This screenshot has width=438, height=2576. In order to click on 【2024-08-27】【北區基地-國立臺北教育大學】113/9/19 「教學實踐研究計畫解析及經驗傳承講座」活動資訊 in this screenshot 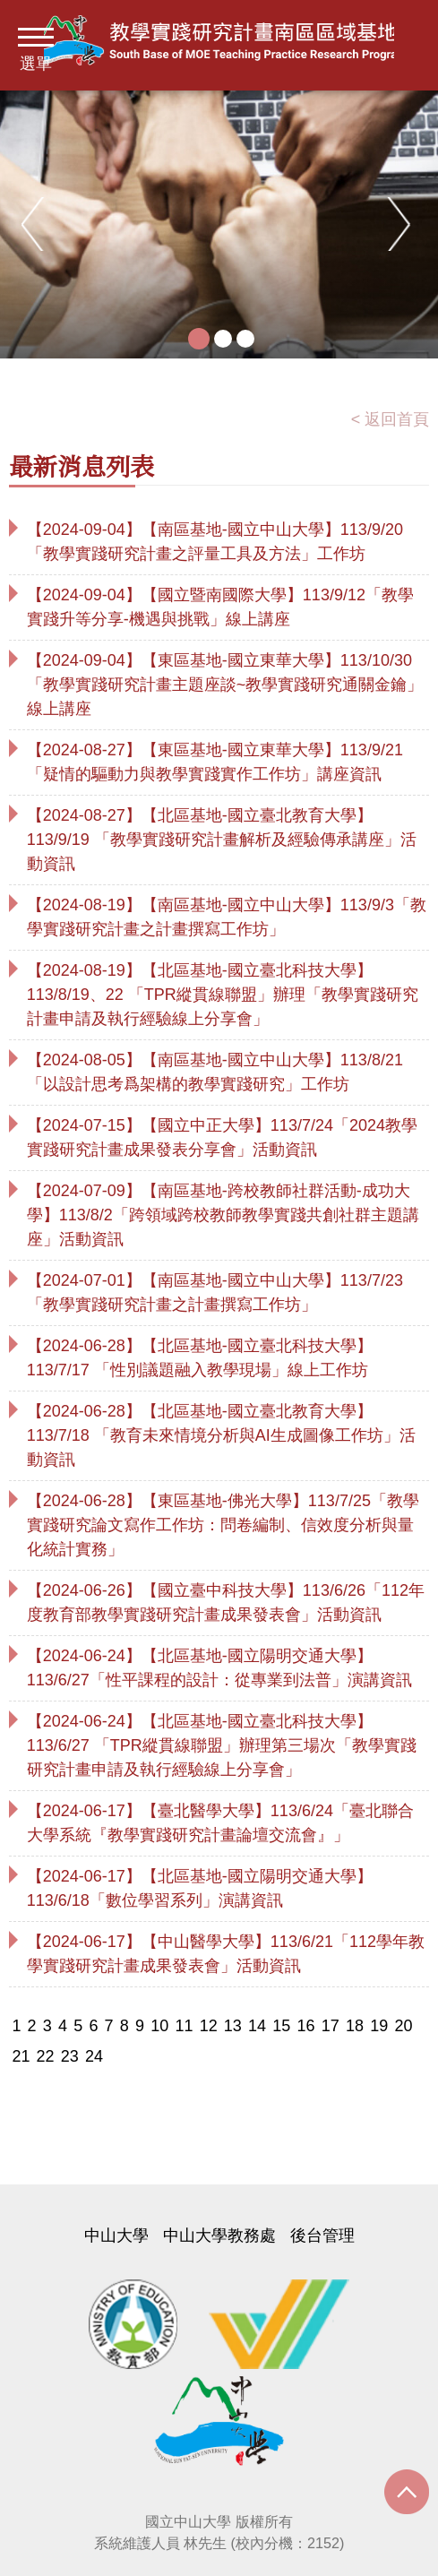, I will do `click(222, 839)`.